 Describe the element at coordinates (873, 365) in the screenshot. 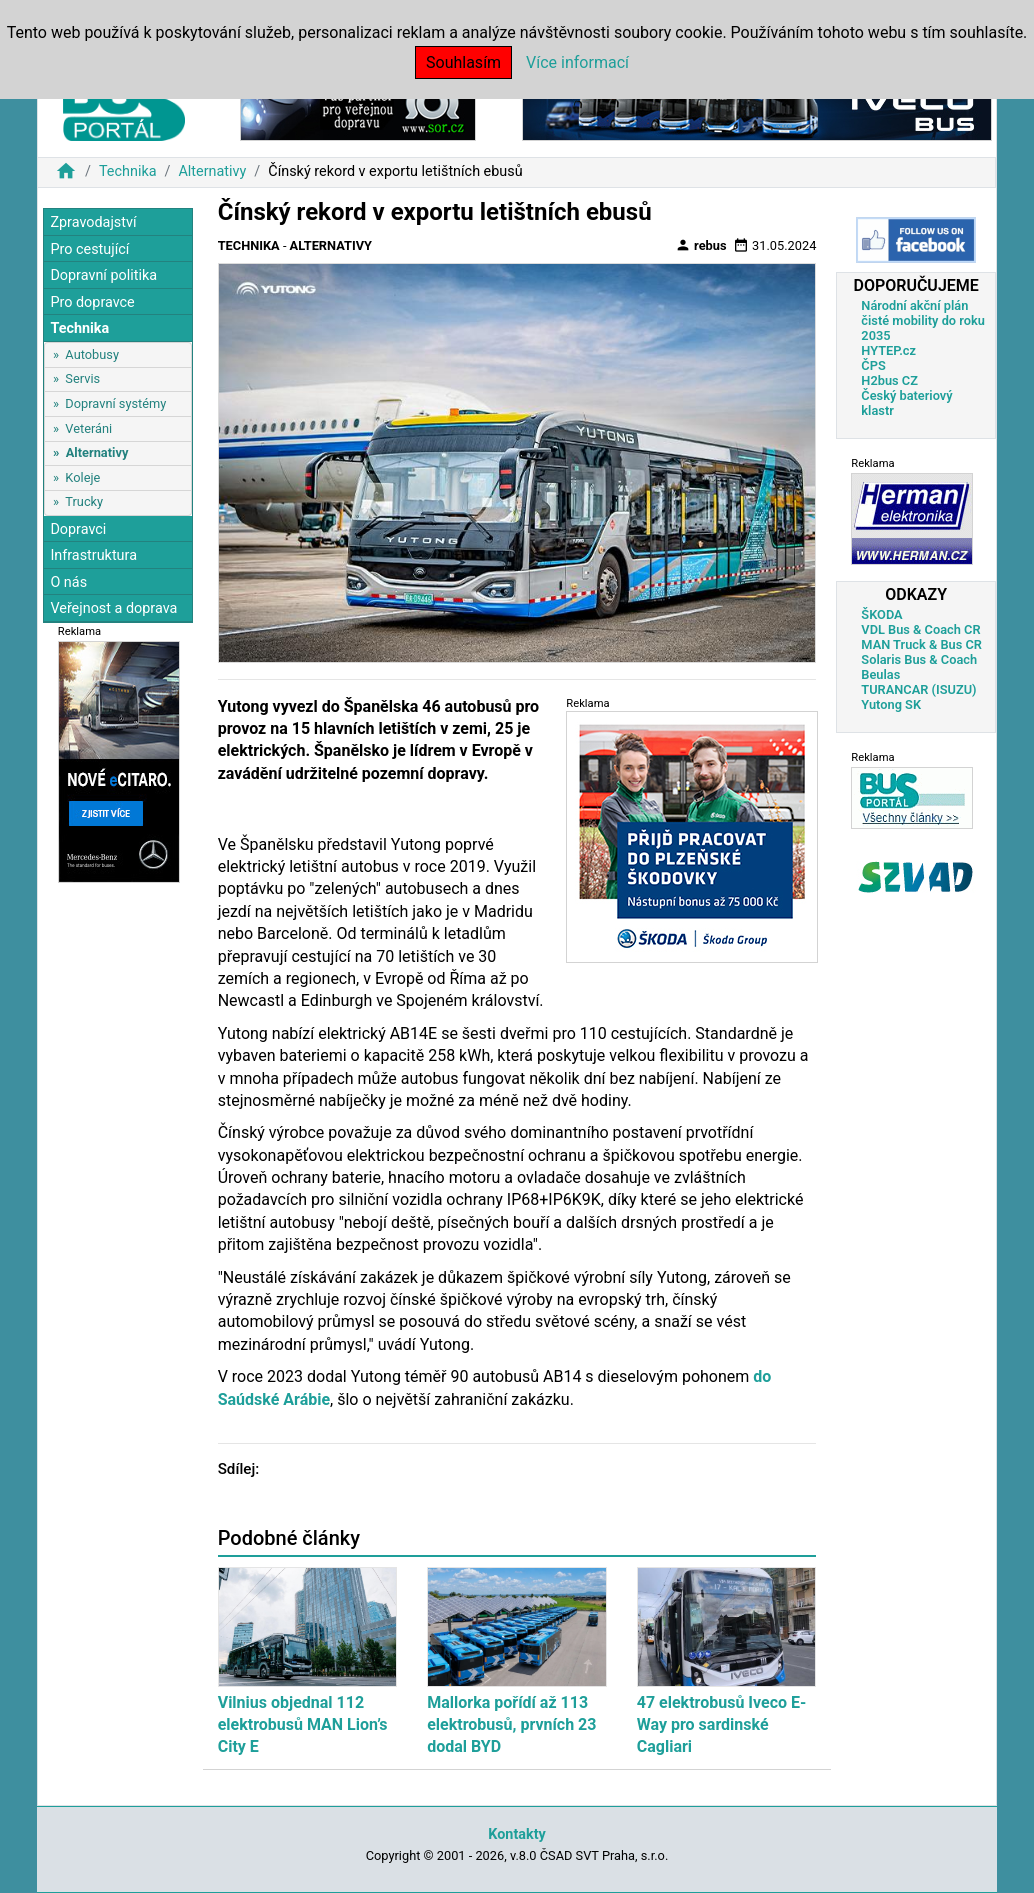

I see `ČPS` at that location.